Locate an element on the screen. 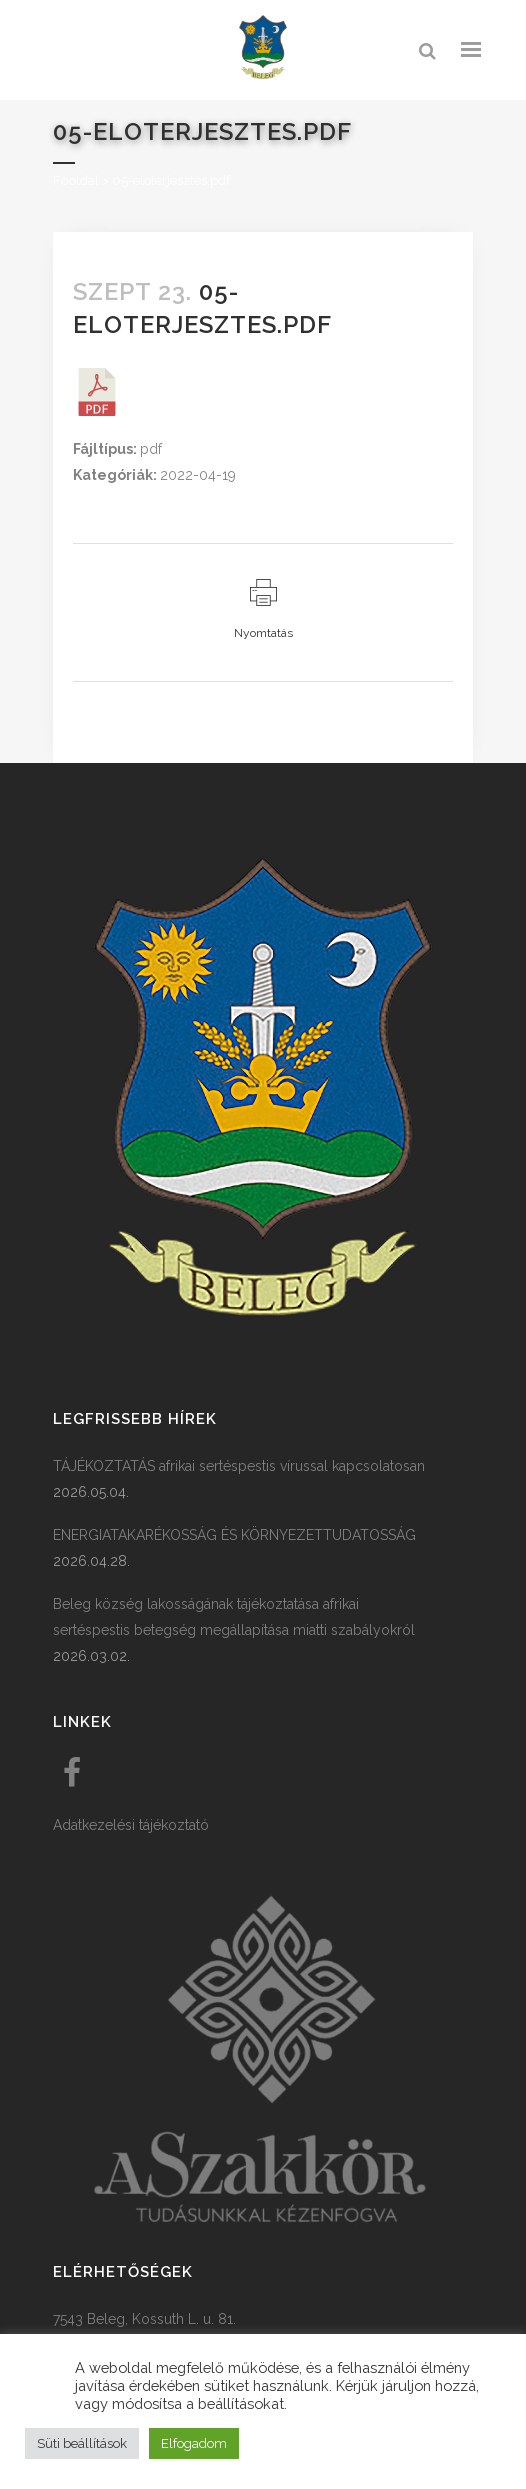  Főoldal is located at coordinates (76, 180).